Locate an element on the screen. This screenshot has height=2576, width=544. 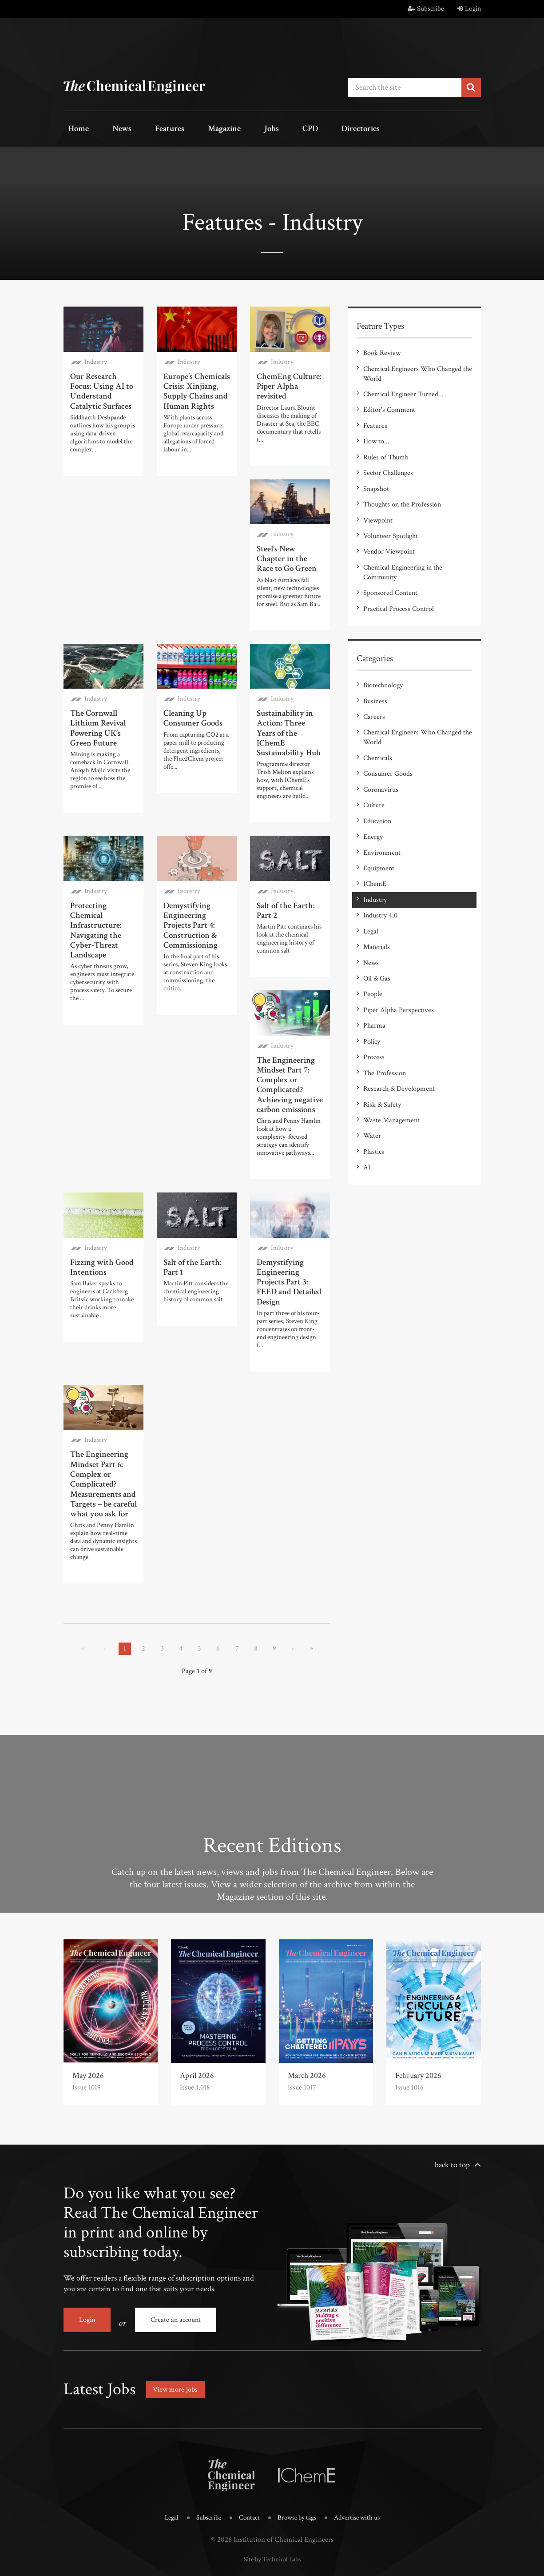
Salt of the Earth: Part 1 is located at coordinates (190, 1234).